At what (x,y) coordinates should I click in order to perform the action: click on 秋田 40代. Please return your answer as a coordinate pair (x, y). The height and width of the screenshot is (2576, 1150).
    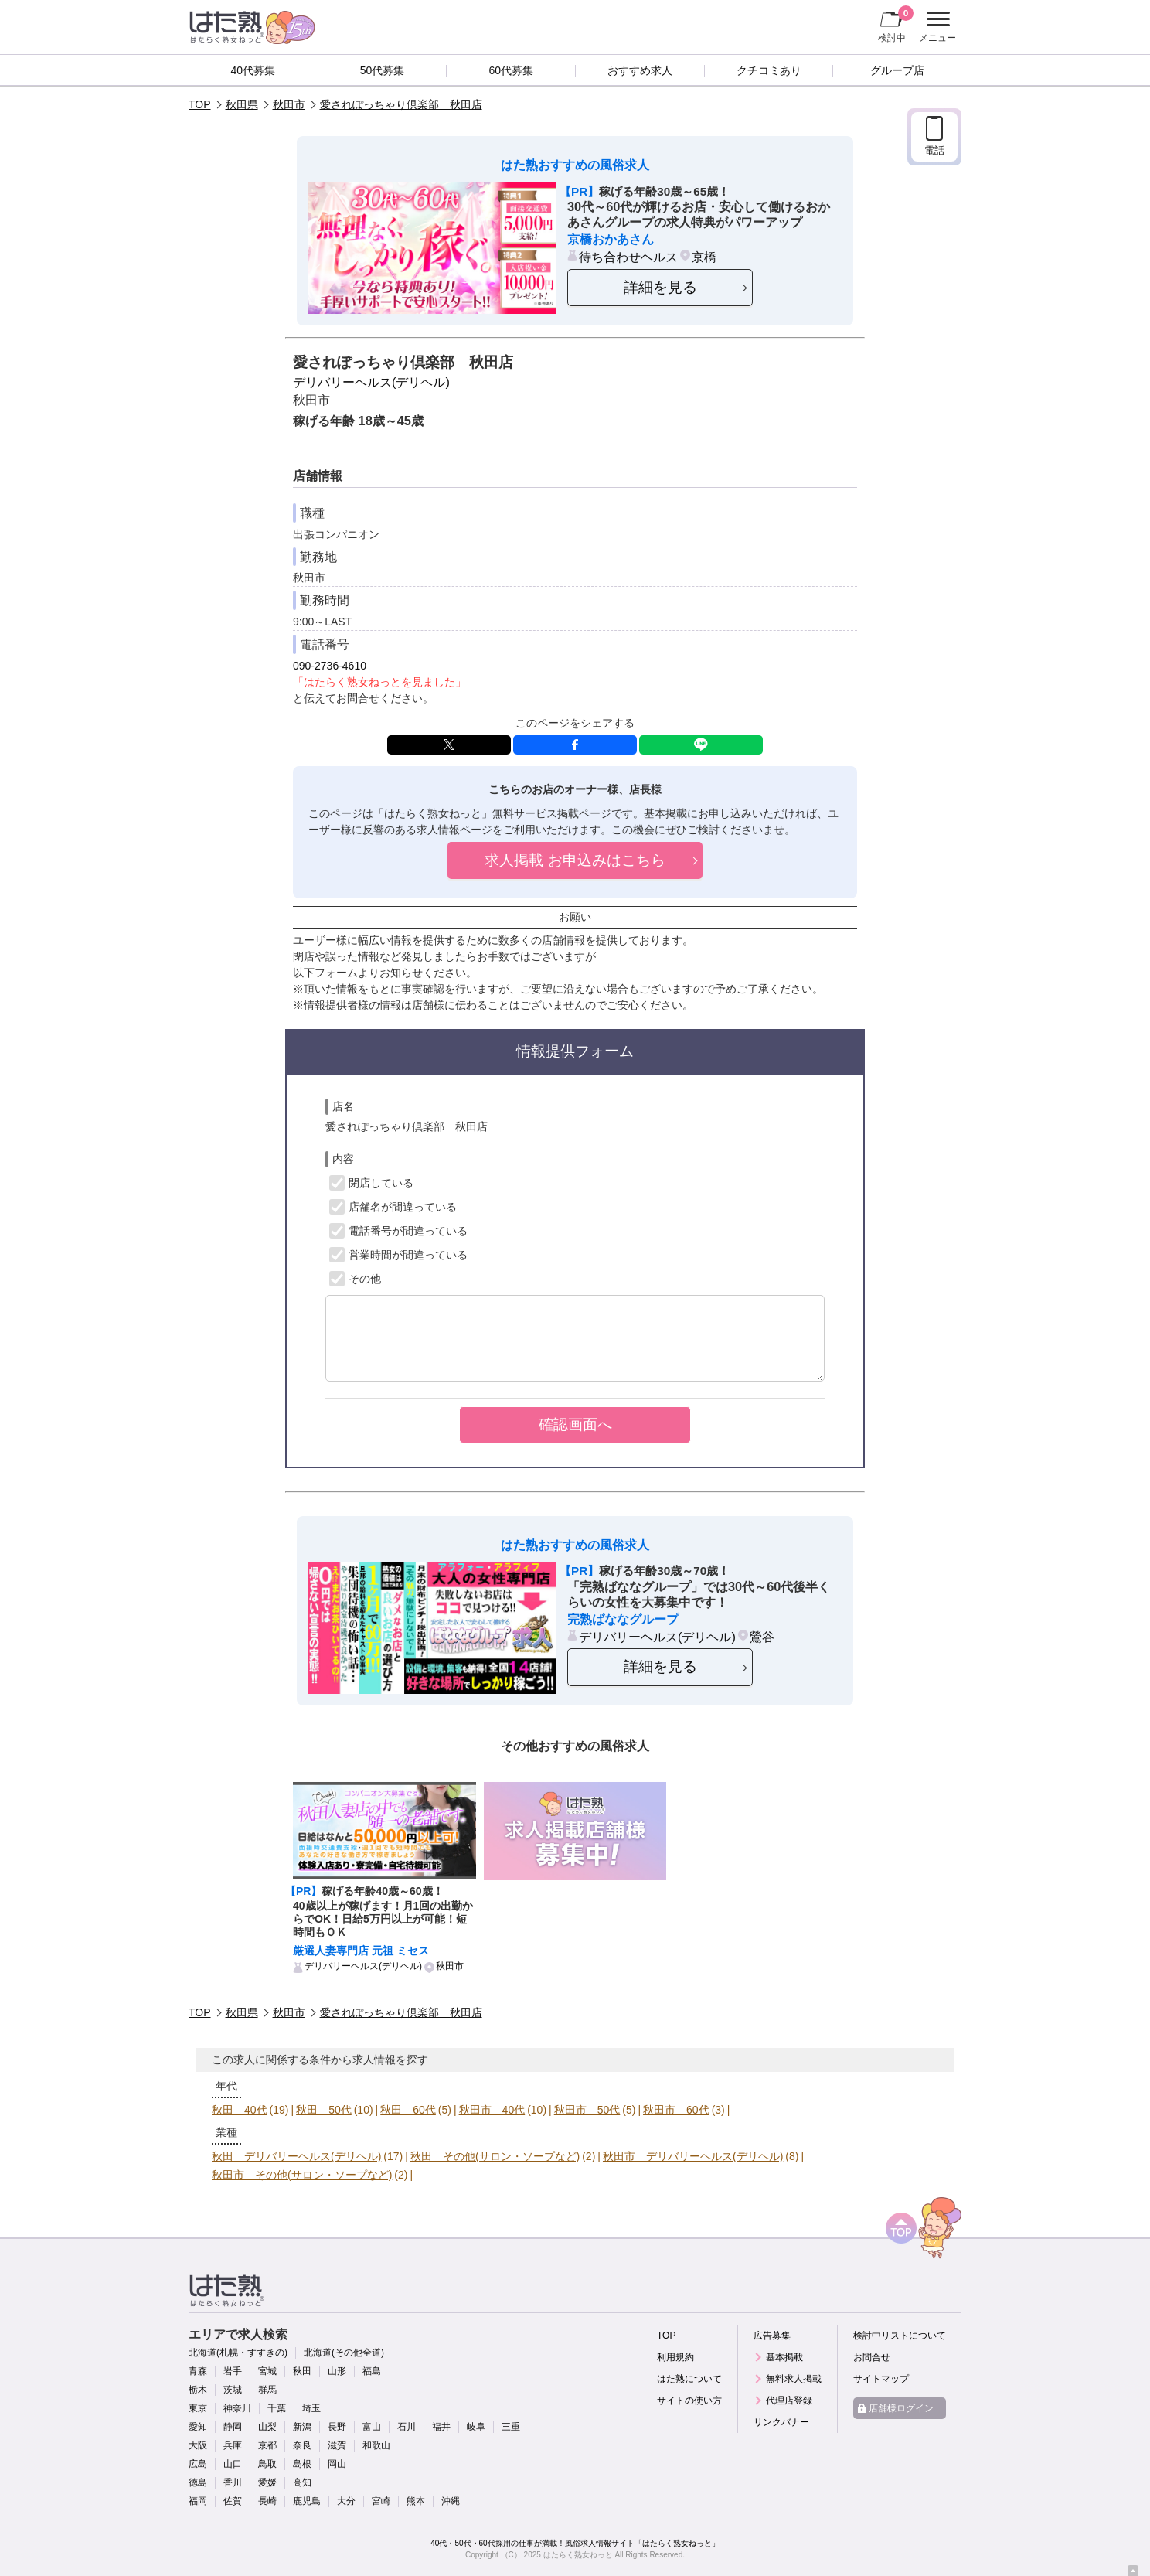
    Looking at the image, I should click on (239, 2110).